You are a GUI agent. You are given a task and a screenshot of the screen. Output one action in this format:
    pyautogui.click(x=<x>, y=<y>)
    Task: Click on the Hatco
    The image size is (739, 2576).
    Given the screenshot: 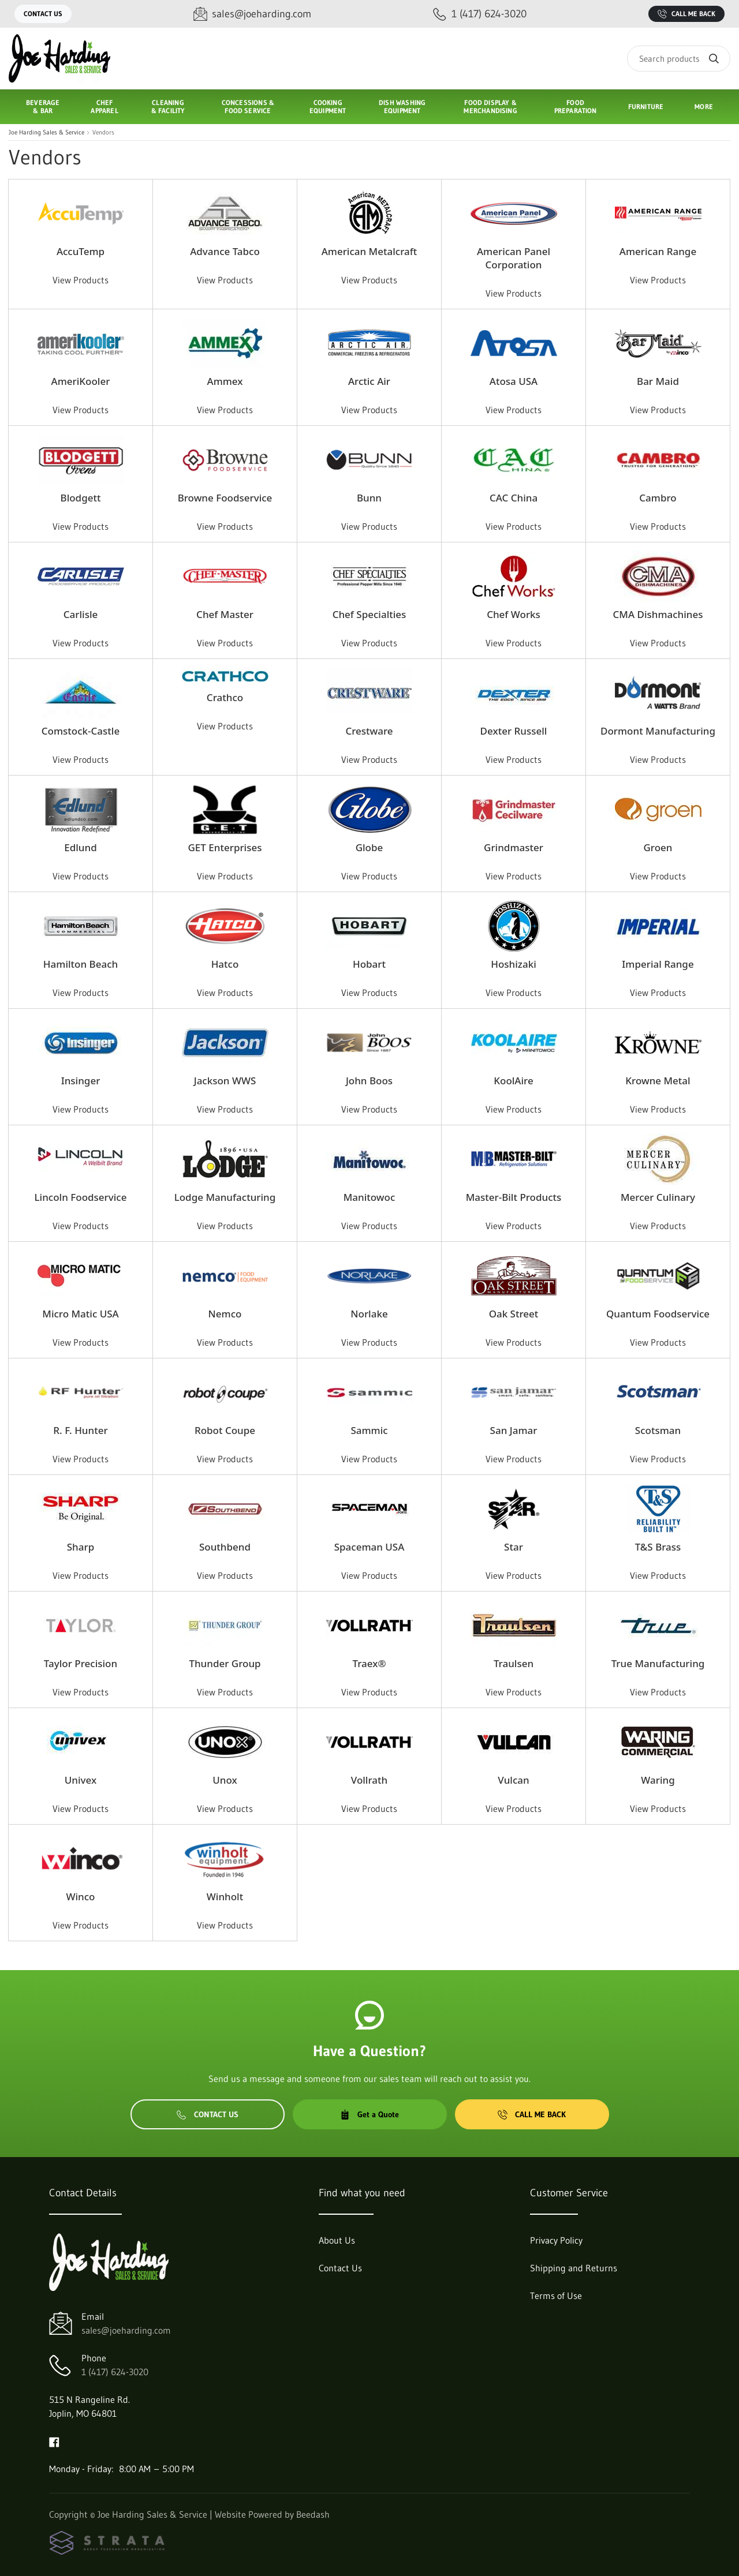 What is the action you would take?
    pyautogui.click(x=225, y=964)
    